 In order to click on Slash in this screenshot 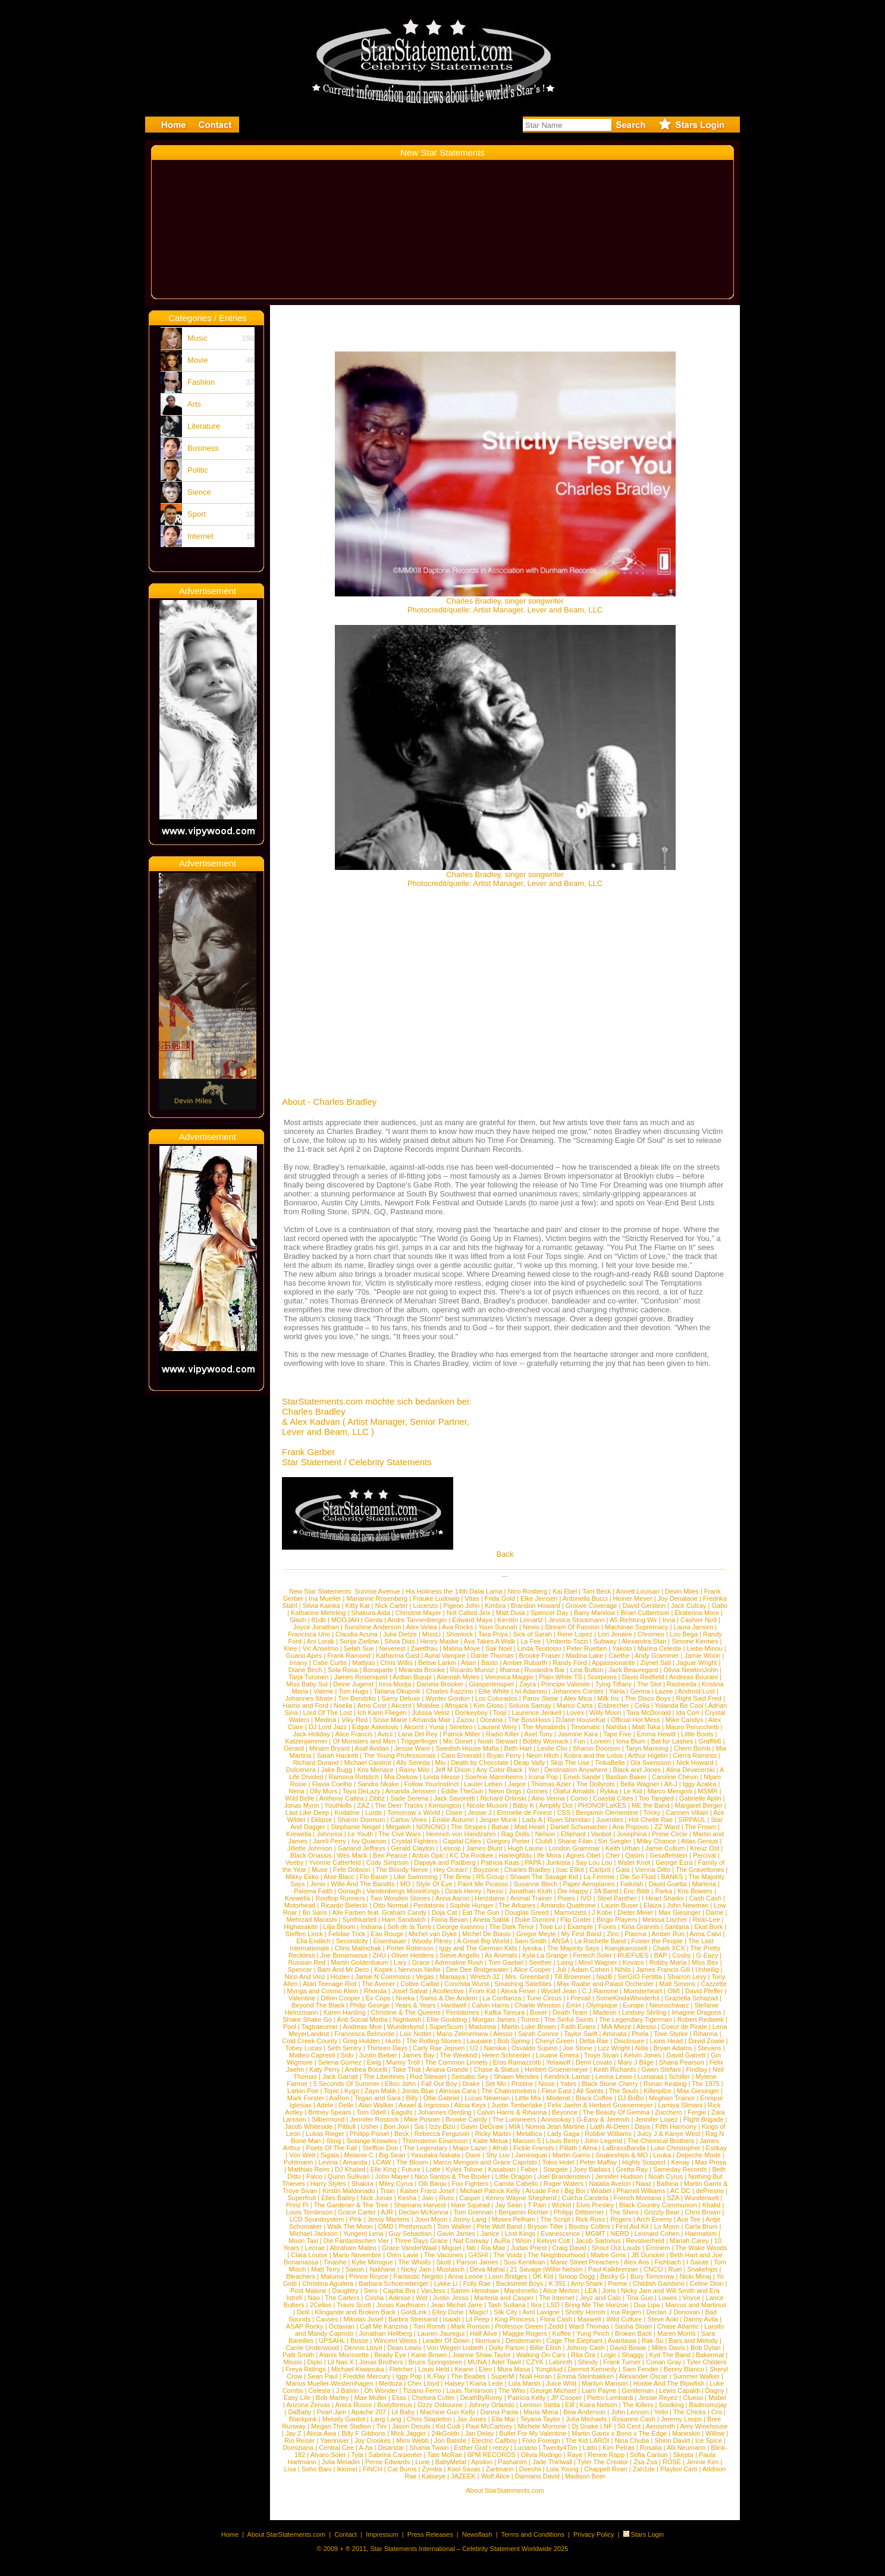, I will do `click(298, 1619)`.